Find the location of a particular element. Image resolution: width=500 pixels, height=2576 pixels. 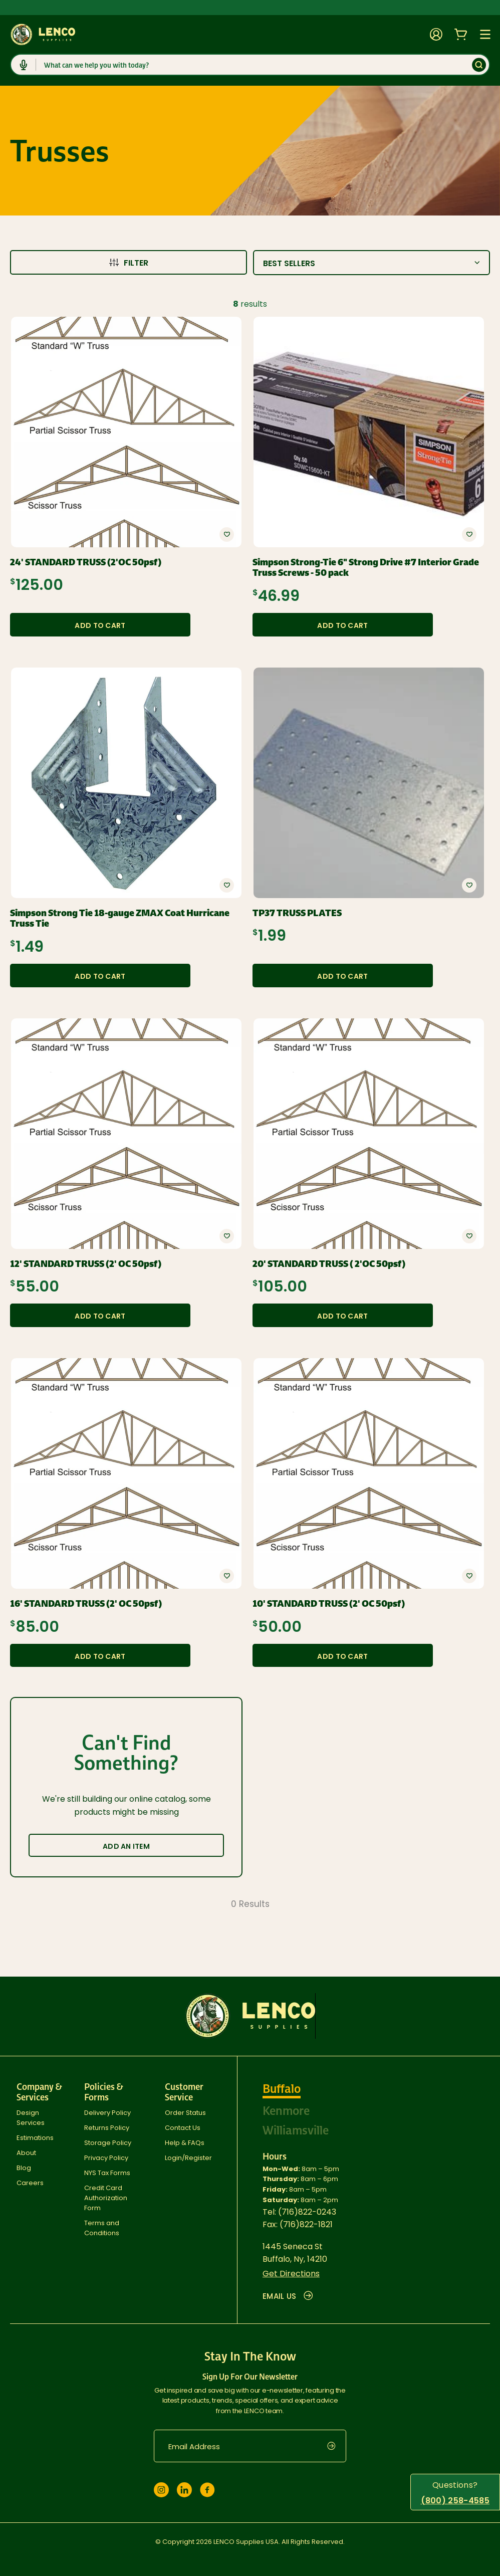

Kenmore is located at coordinates (286, 2110).